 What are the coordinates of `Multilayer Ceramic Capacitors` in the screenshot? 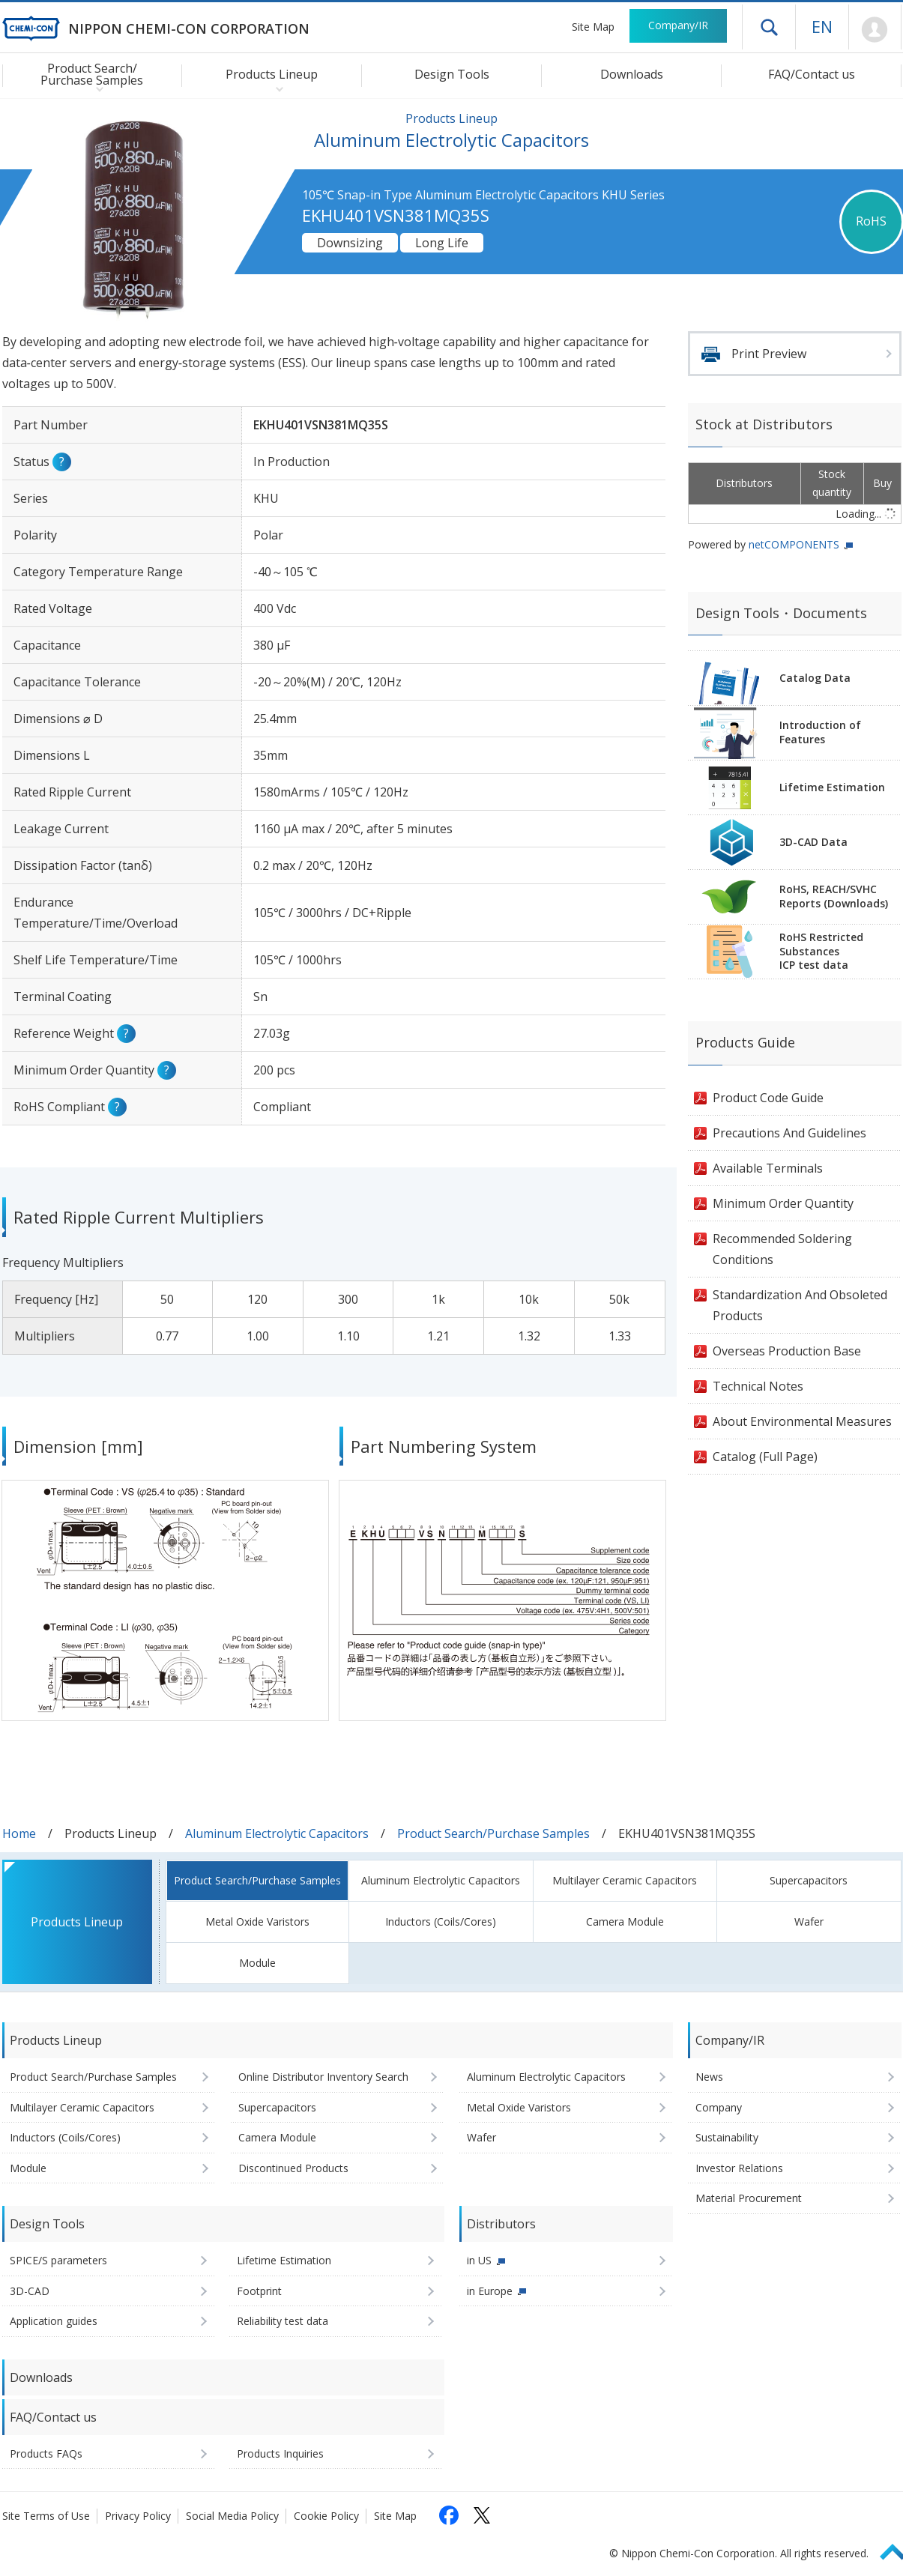 It's located at (624, 1880).